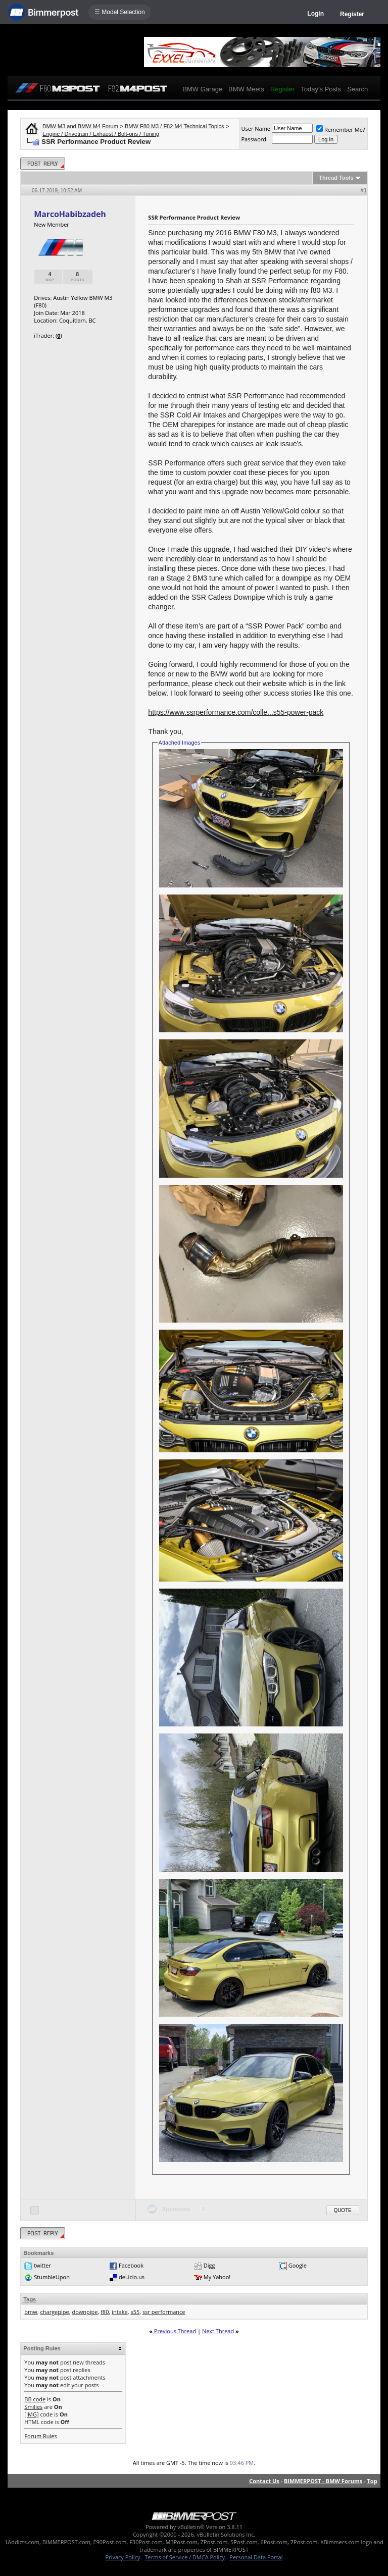 The width and height of the screenshot is (388, 2576). I want to click on Privacy Policy, so click(123, 2557).